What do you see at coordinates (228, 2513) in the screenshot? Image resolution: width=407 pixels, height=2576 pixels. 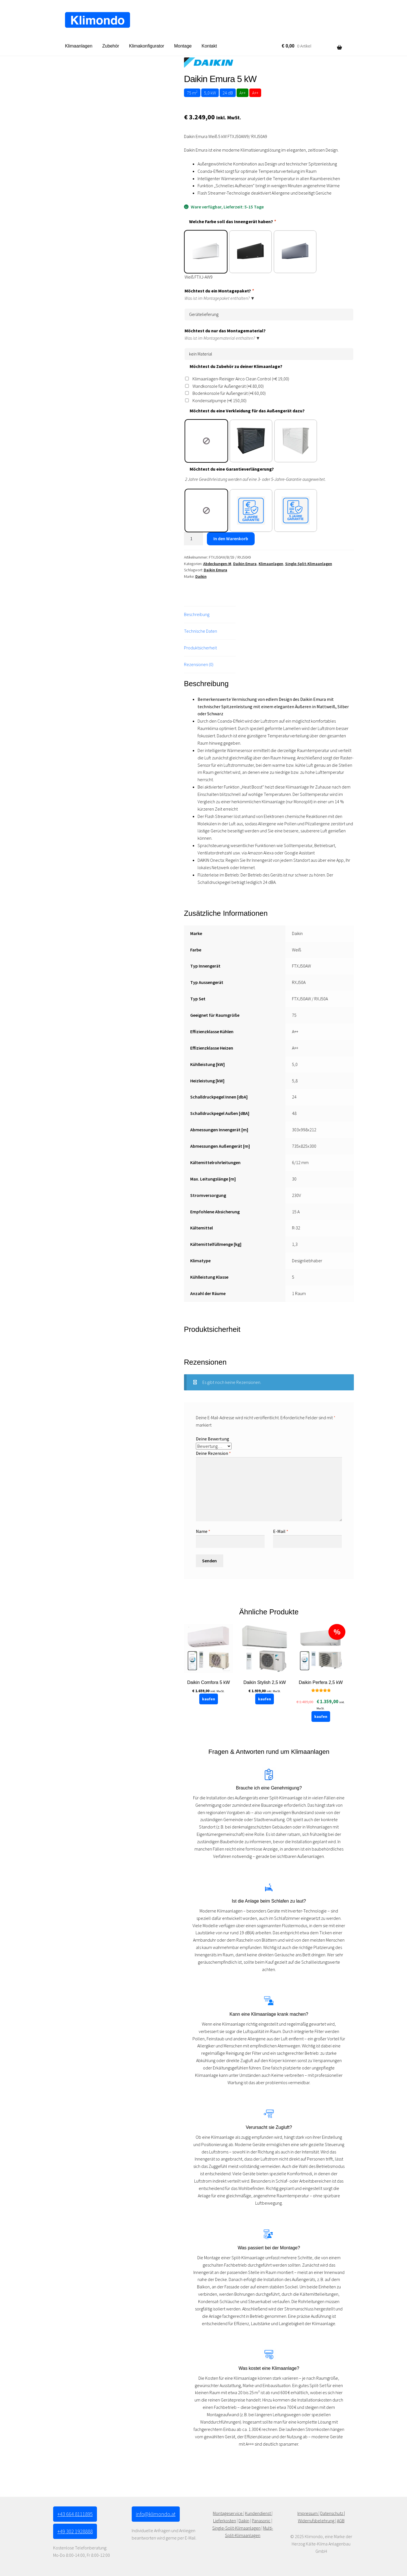 I see `Montageservice` at bounding box center [228, 2513].